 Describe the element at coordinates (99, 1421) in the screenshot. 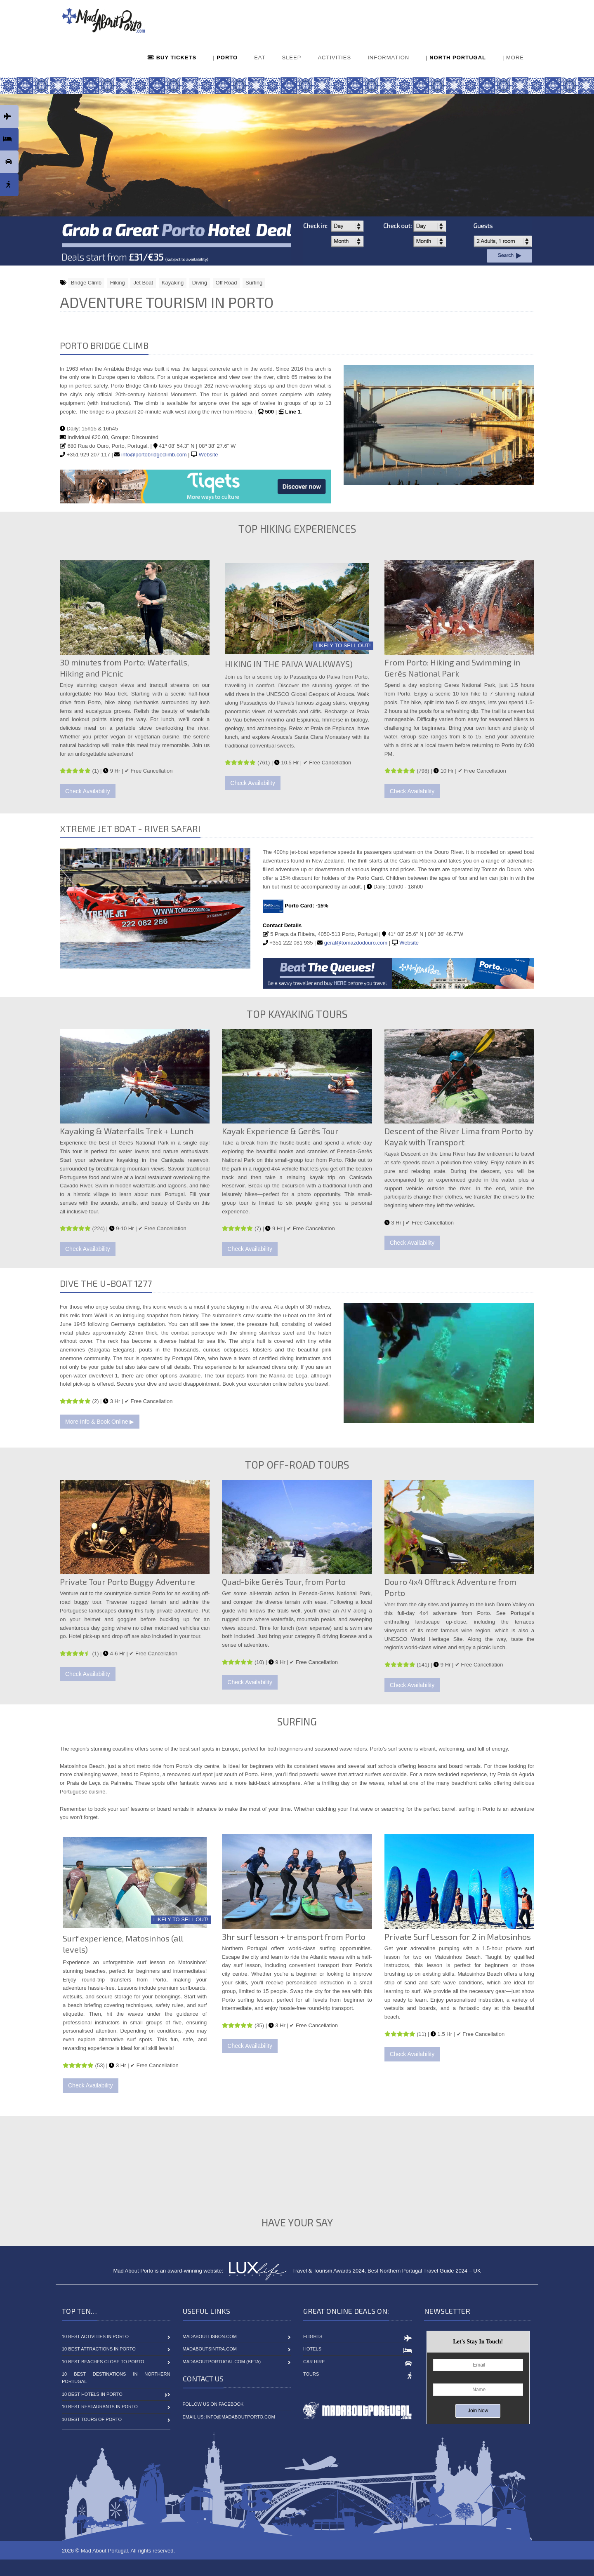

I see `More Info & Book Online ▶` at that location.